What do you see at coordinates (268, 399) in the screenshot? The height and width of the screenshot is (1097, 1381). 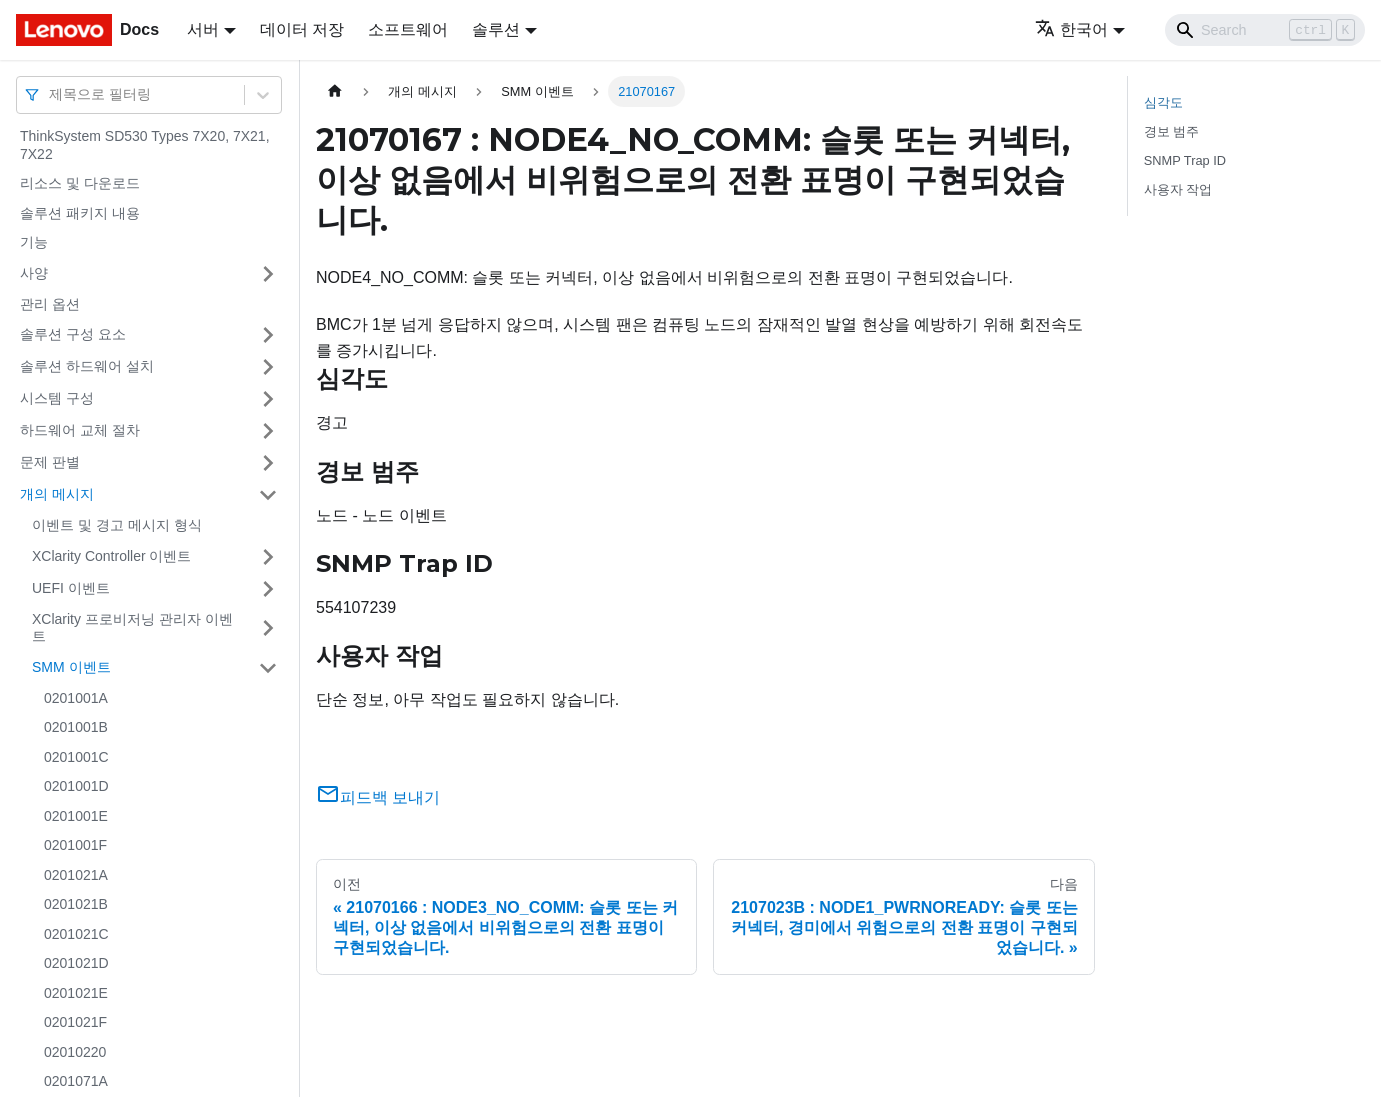 I see `[접을 수 있는 사이드바 분류 '시스템 구성' 접기(펼치기)]` at bounding box center [268, 399].